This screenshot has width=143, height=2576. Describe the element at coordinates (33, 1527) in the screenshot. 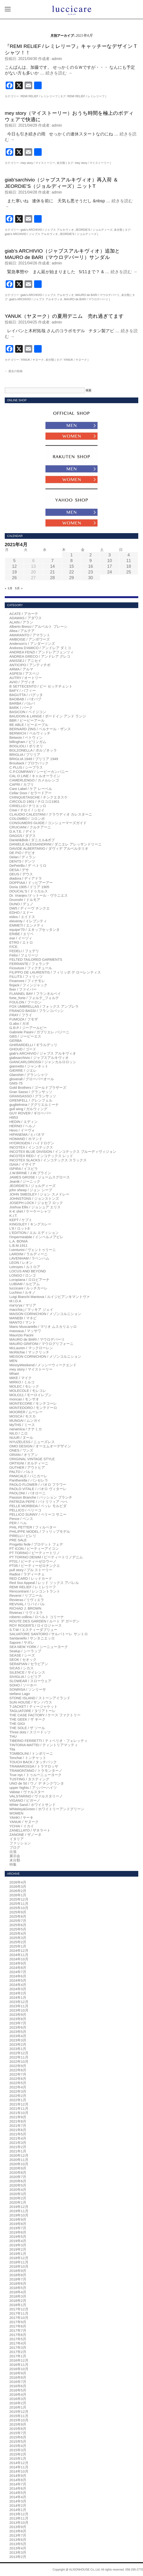

I see `PHIL PETTER / フィルペター` at that location.